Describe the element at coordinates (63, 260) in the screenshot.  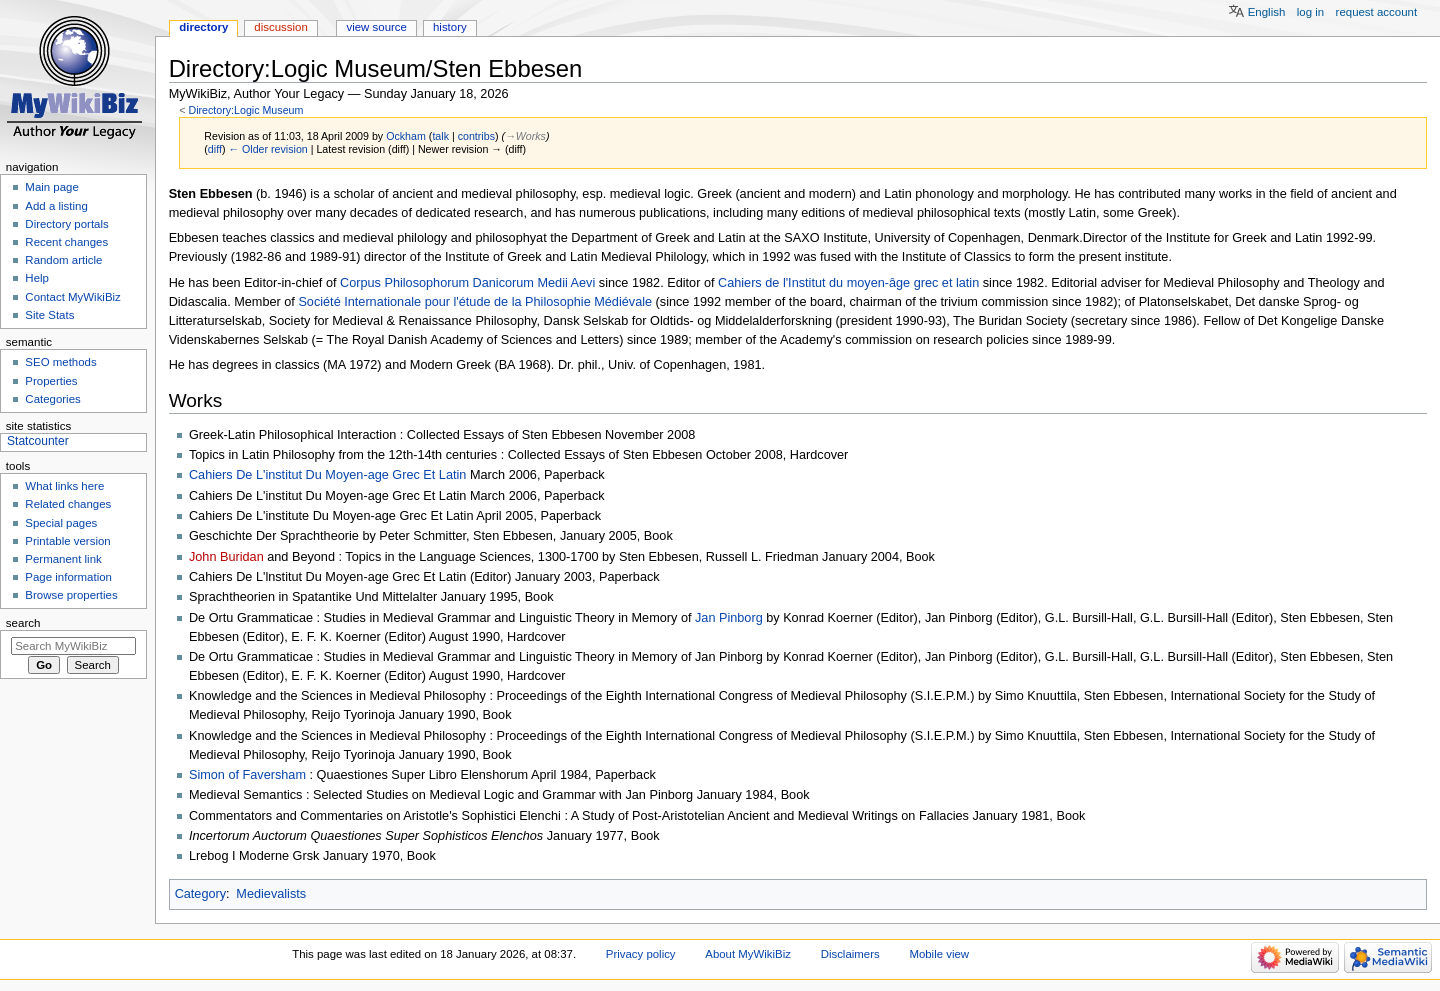
I see `Random article` at that location.